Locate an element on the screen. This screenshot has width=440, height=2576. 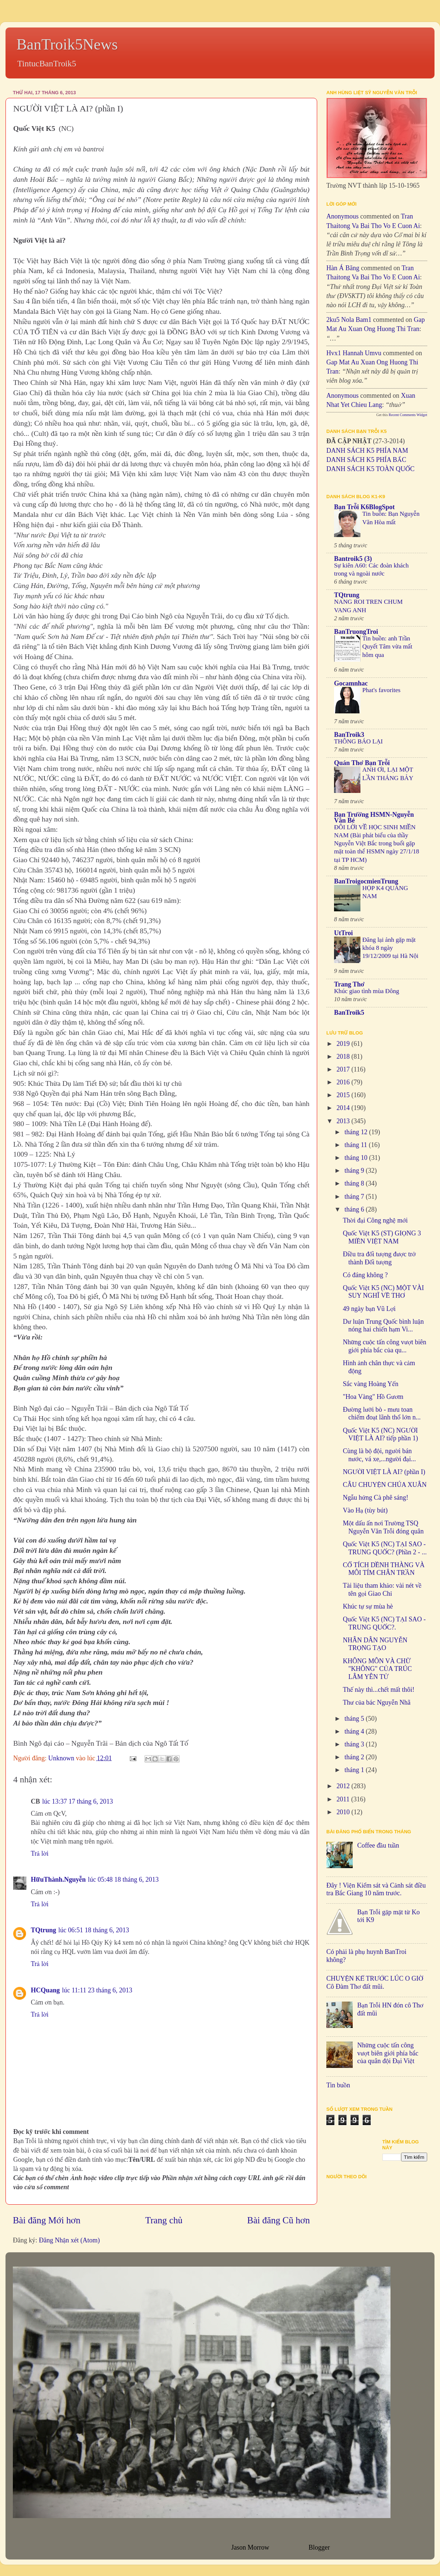
2016 is located at coordinates (344, 1082).